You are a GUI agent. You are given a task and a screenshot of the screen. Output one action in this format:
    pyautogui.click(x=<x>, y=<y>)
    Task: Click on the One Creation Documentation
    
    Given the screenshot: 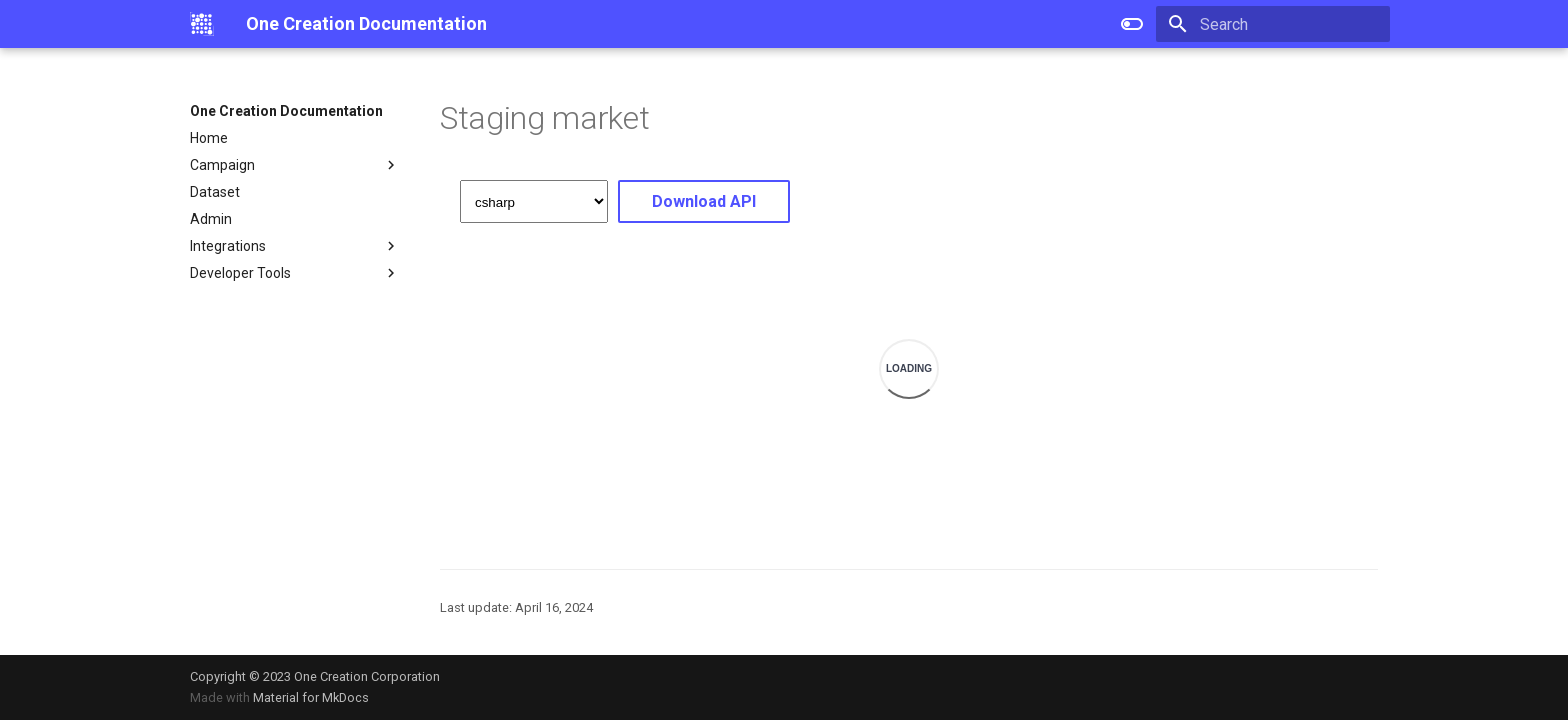 What is the action you would take?
    pyautogui.click(x=286, y=111)
    